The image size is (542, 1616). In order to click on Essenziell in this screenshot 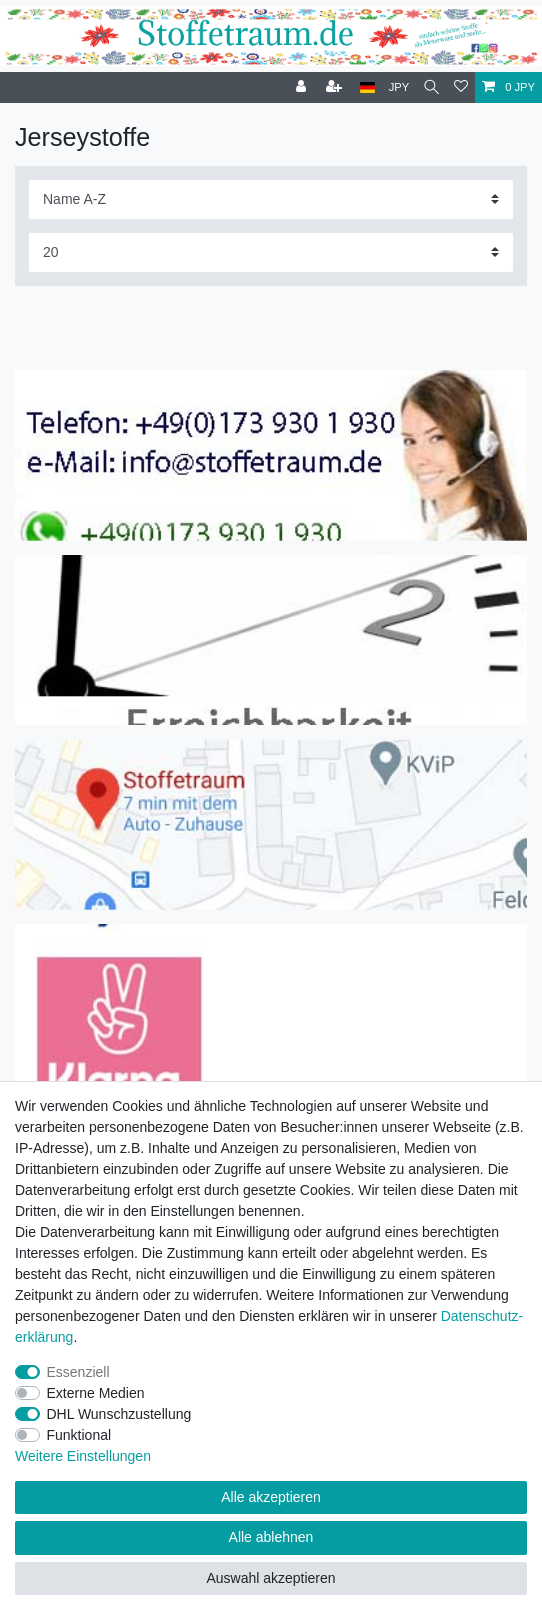, I will do `click(78, 1372)`.